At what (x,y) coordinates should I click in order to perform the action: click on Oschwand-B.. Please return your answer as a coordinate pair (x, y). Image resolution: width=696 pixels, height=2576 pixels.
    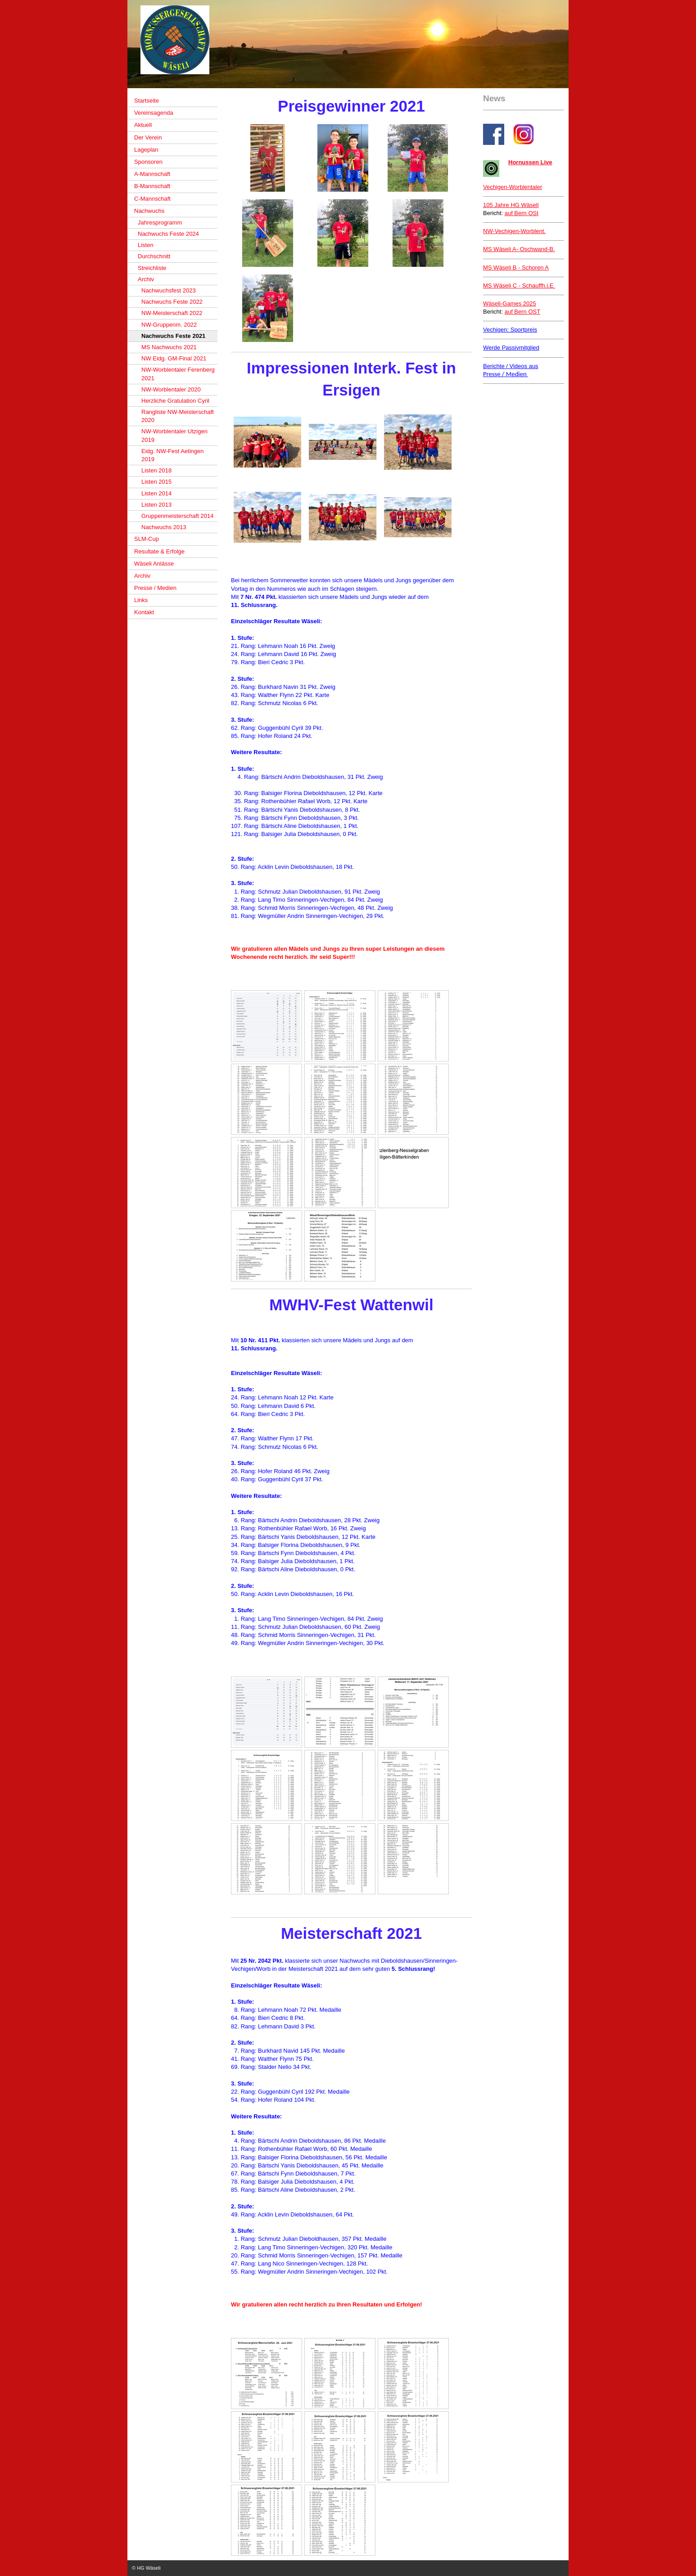
    Looking at the image, I should click on (519, 249).